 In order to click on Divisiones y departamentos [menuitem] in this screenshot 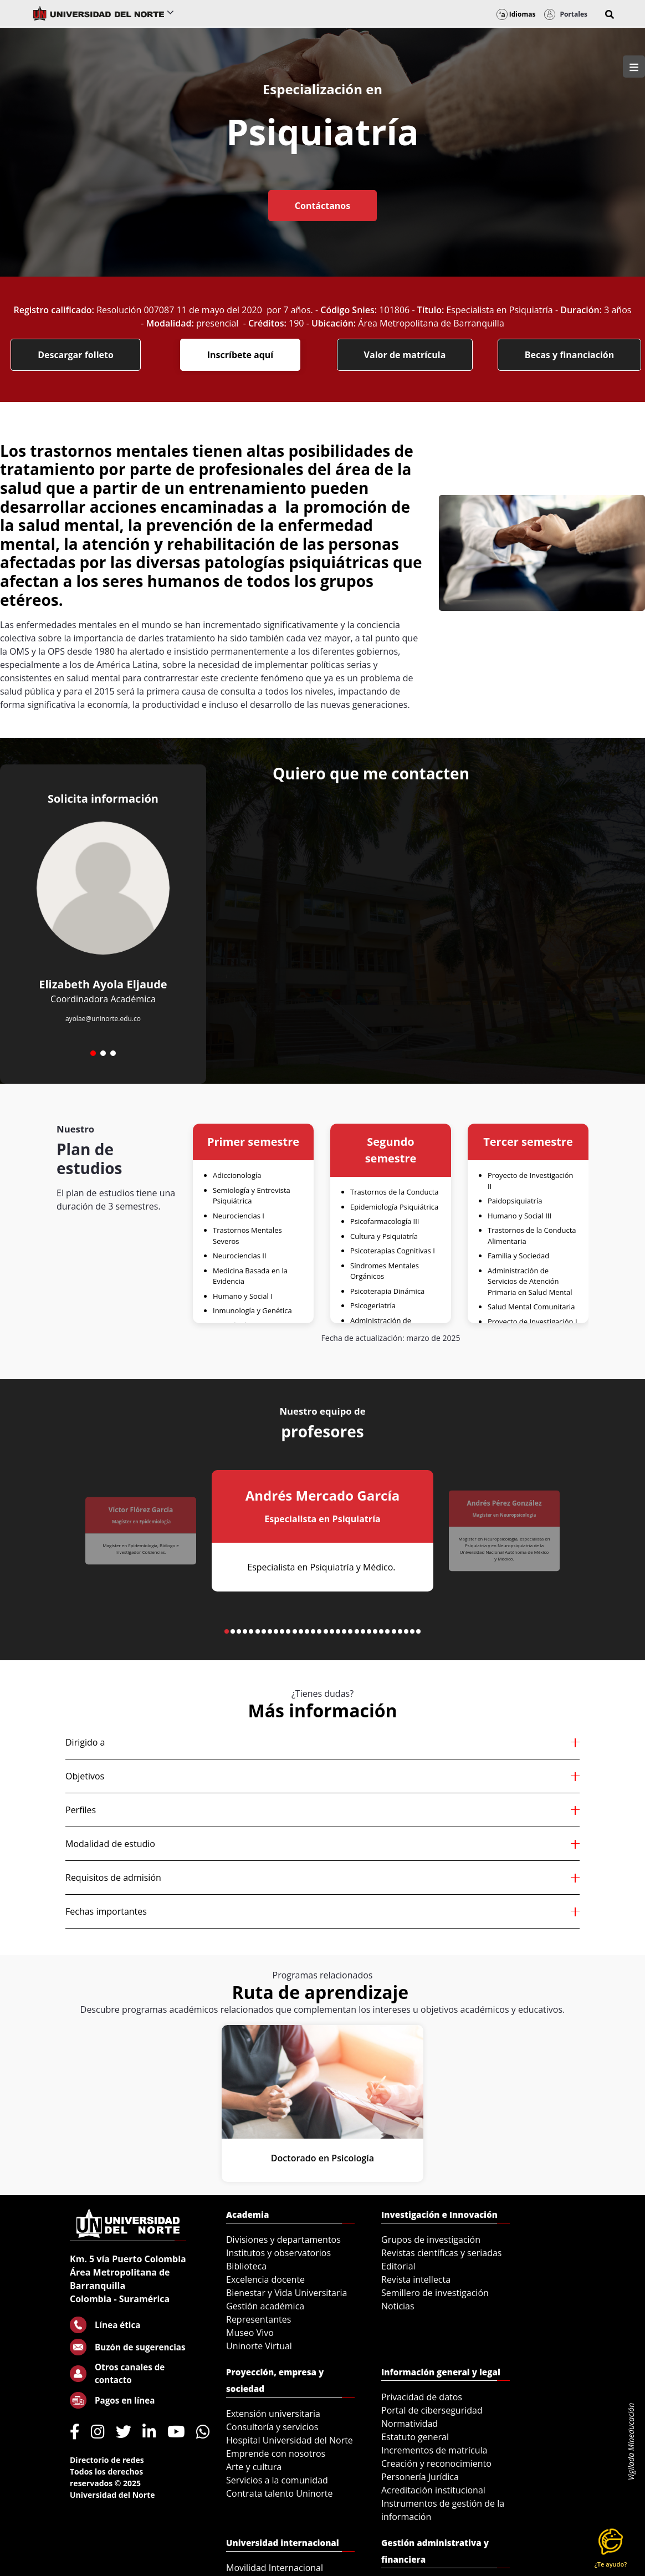, I will do `click(283, 2239)`.